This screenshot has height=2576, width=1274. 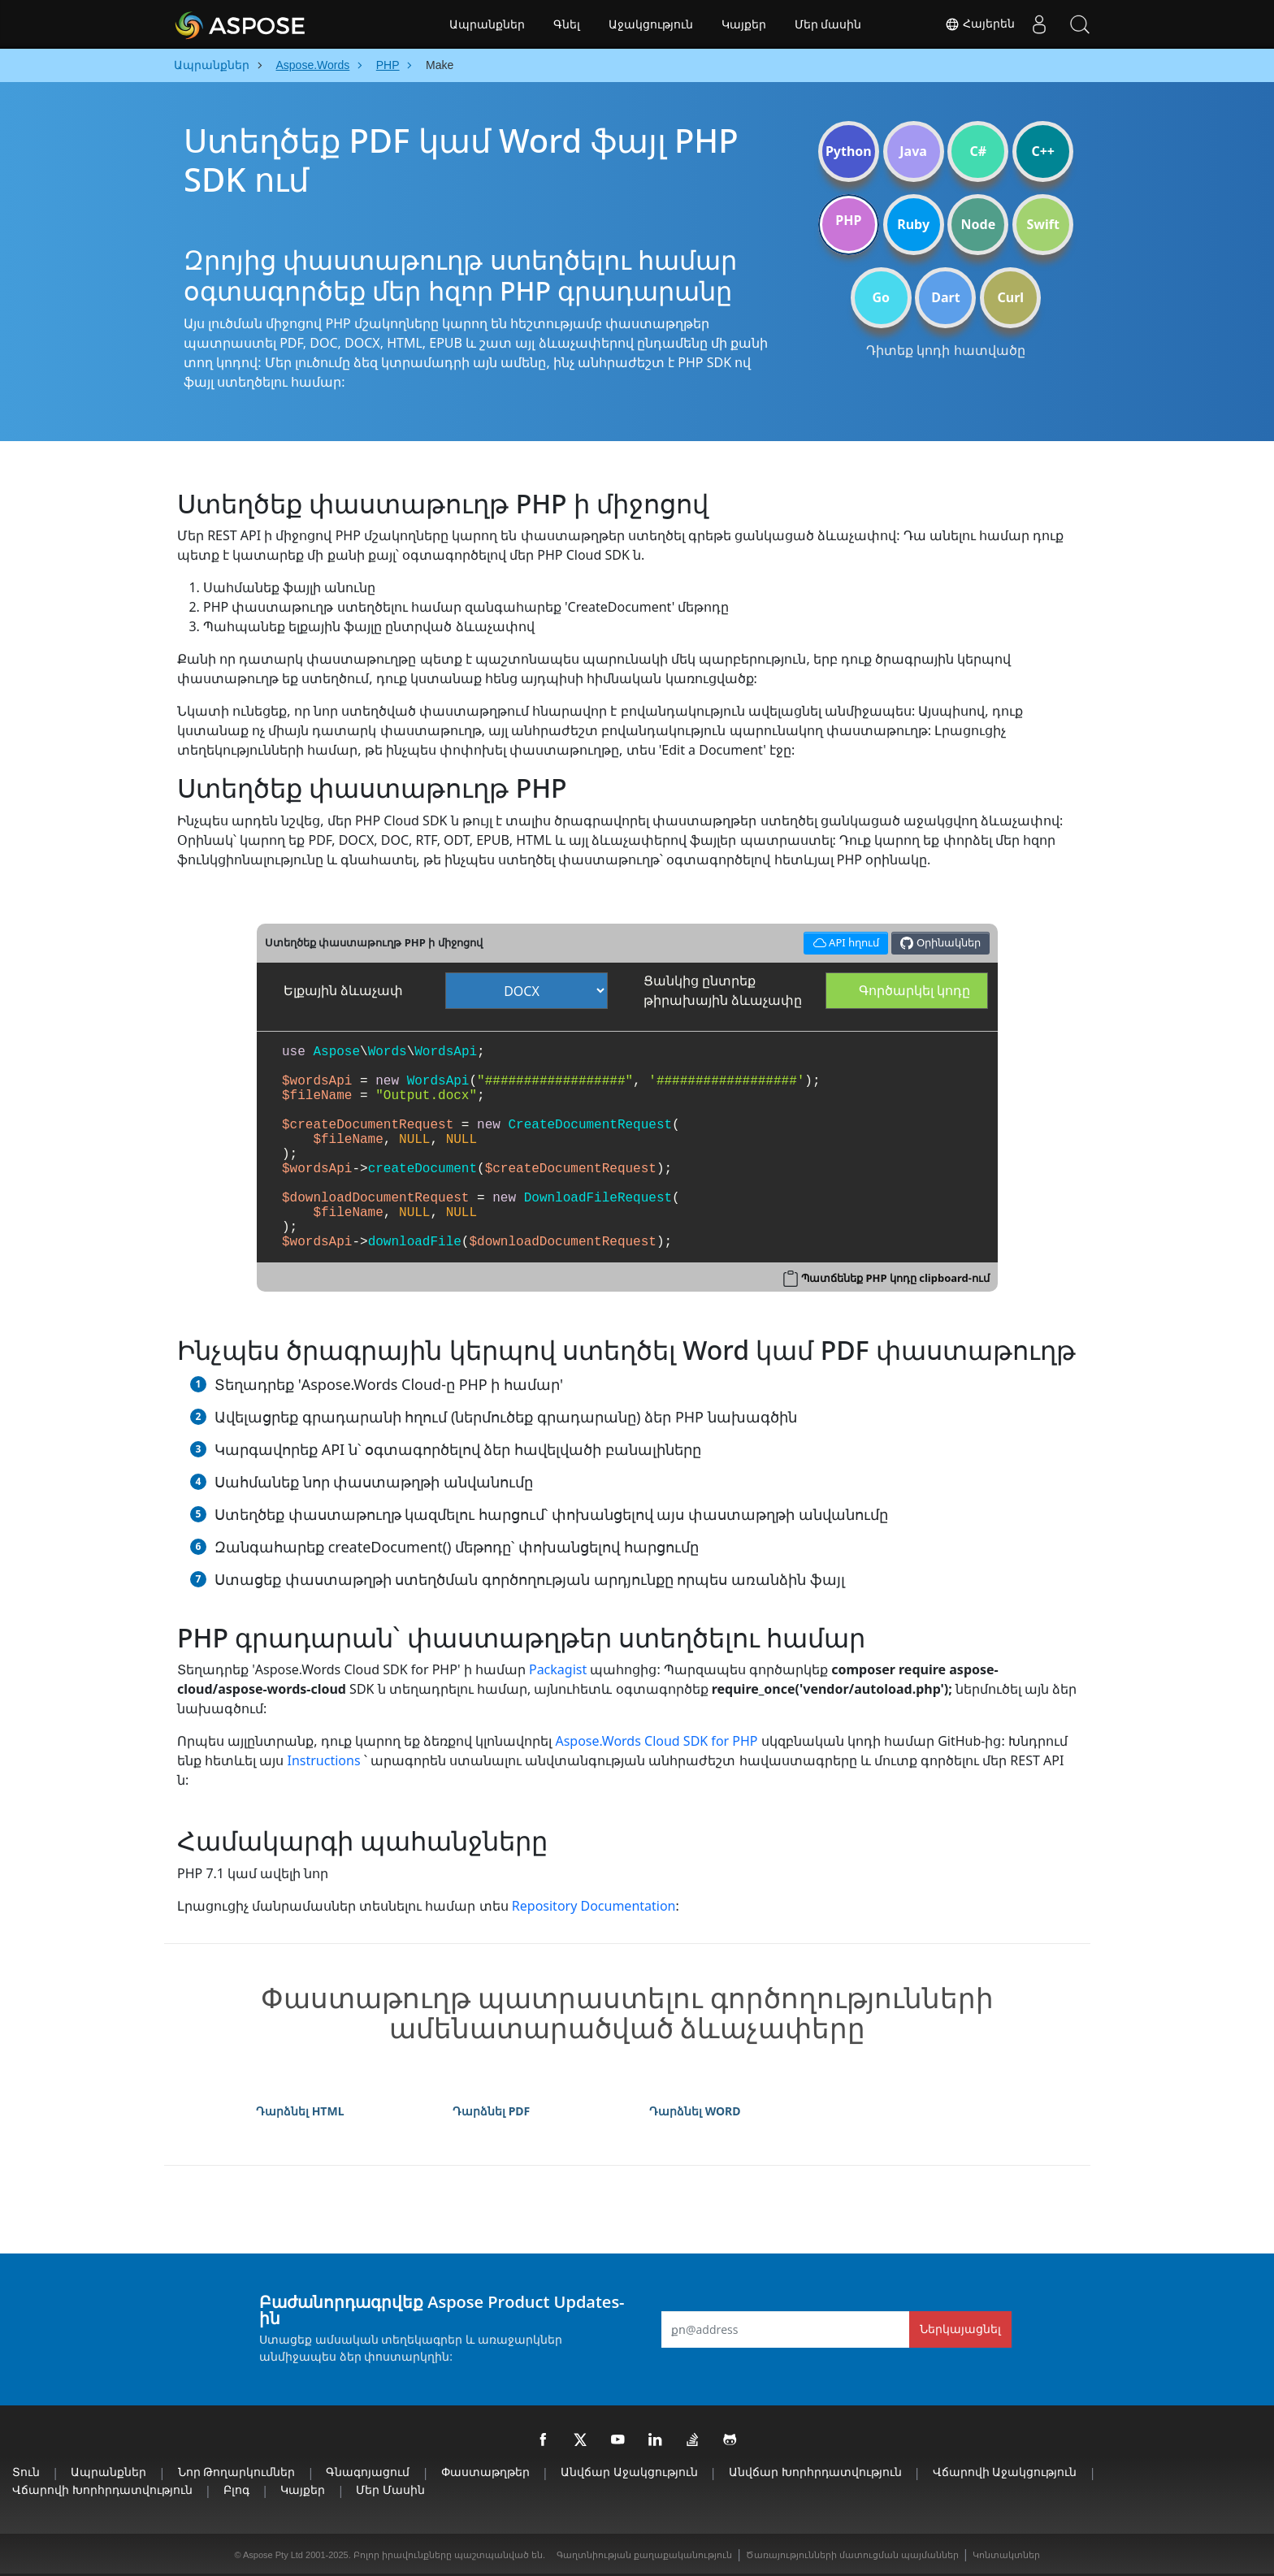 I want to click on API հղում, so click(x=843, y=941).